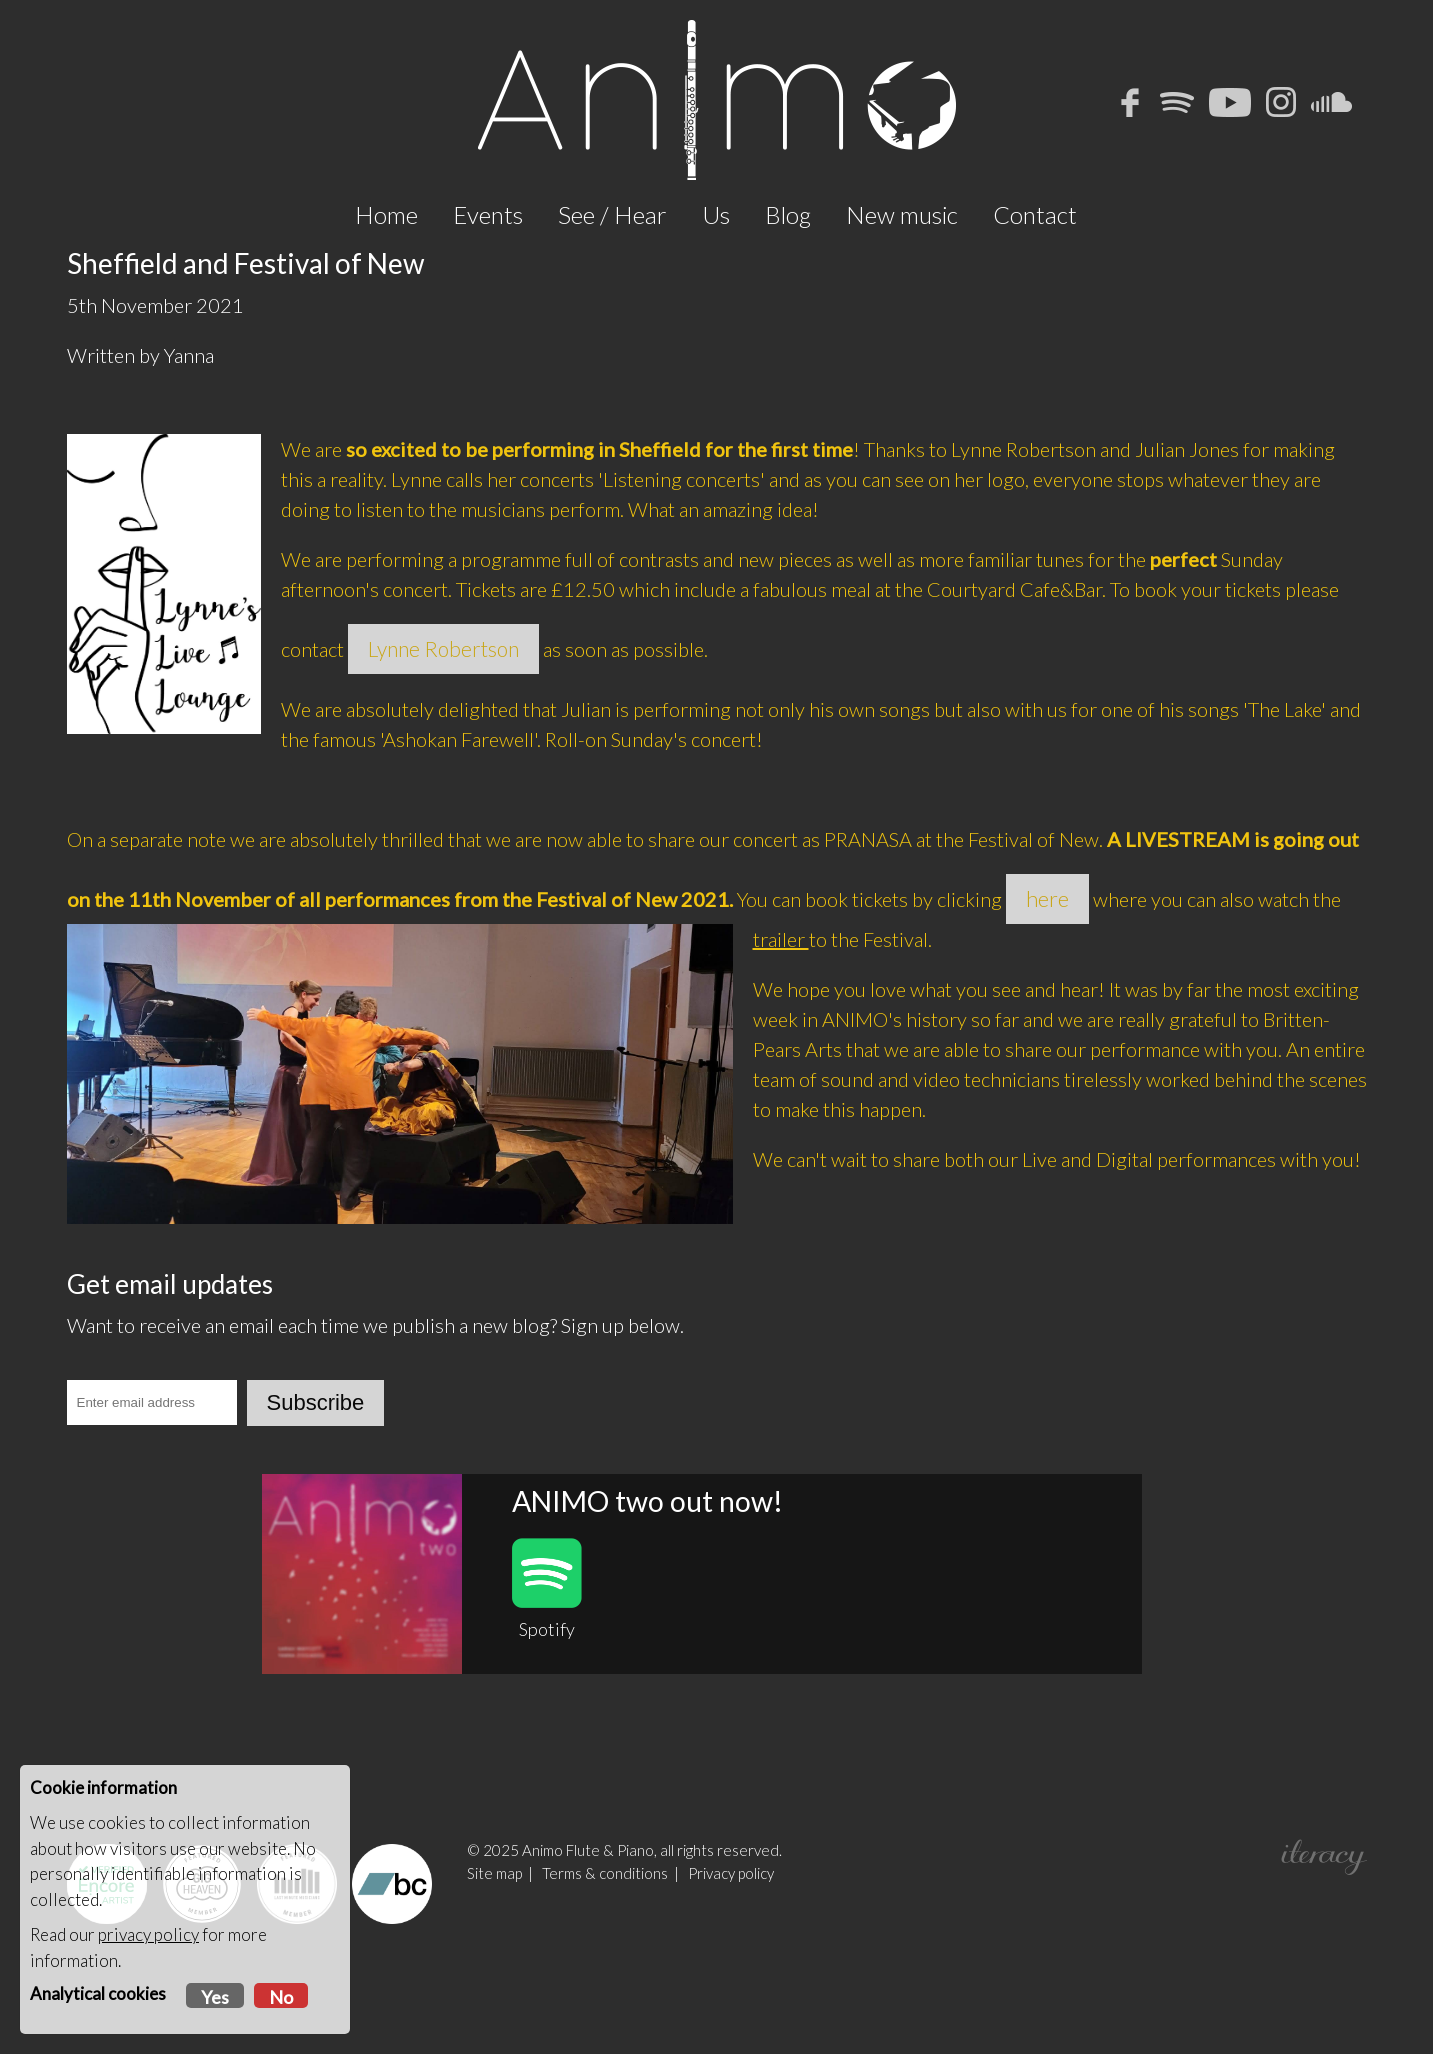 The width and height of the screenshot is (1433, 2054). I want to click on Animo Flute & Piano, so click(588, 1927).